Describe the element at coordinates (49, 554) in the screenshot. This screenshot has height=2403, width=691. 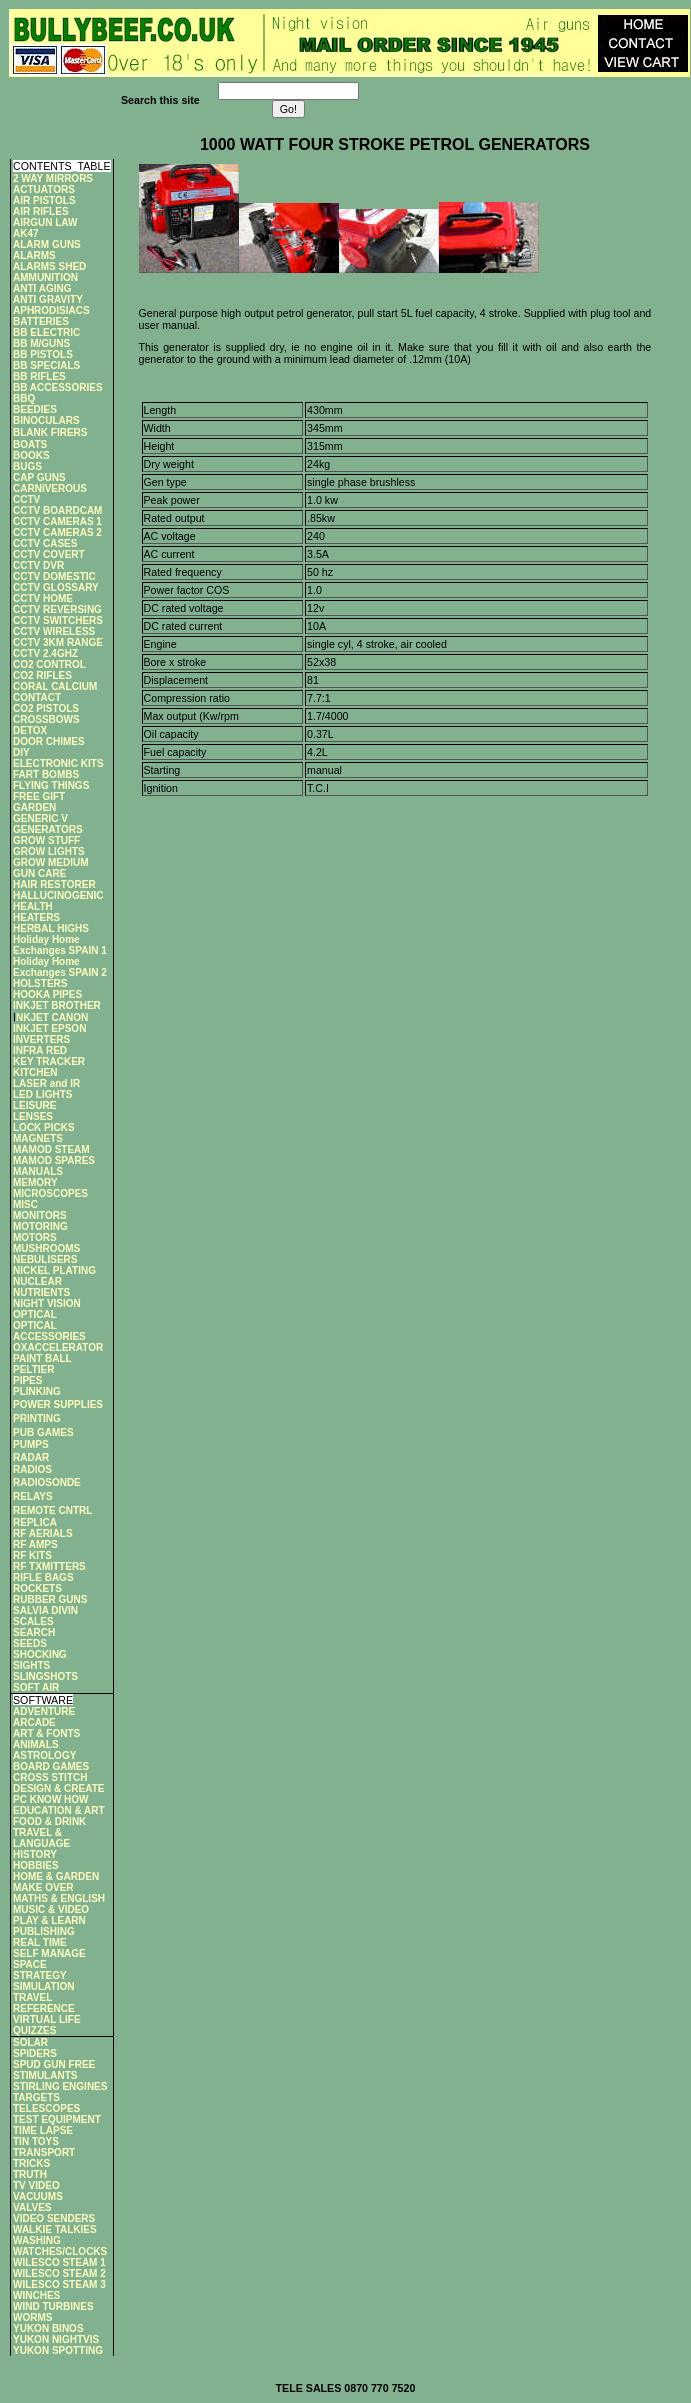
I see `CCTV COVERT` at that location.